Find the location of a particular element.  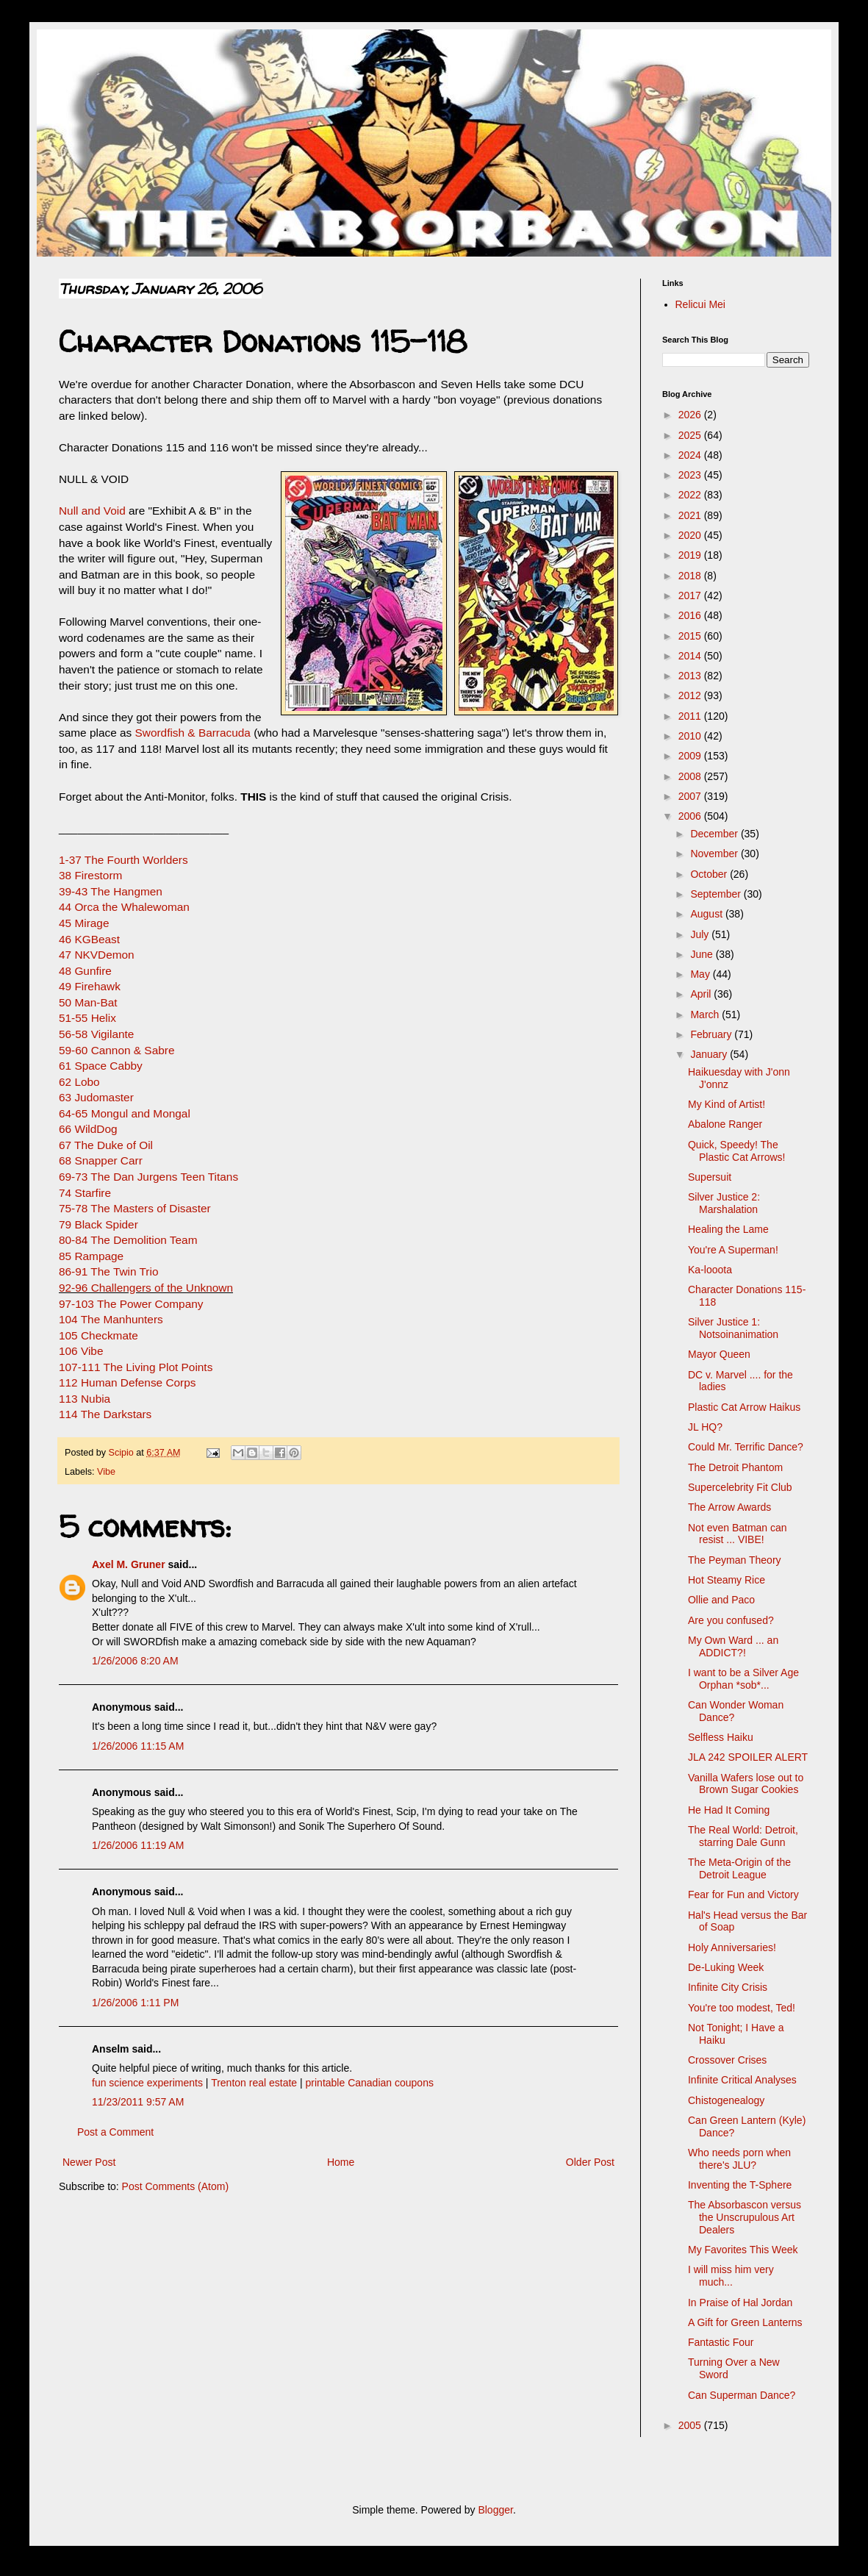

July is located at coordinates (700, 934).